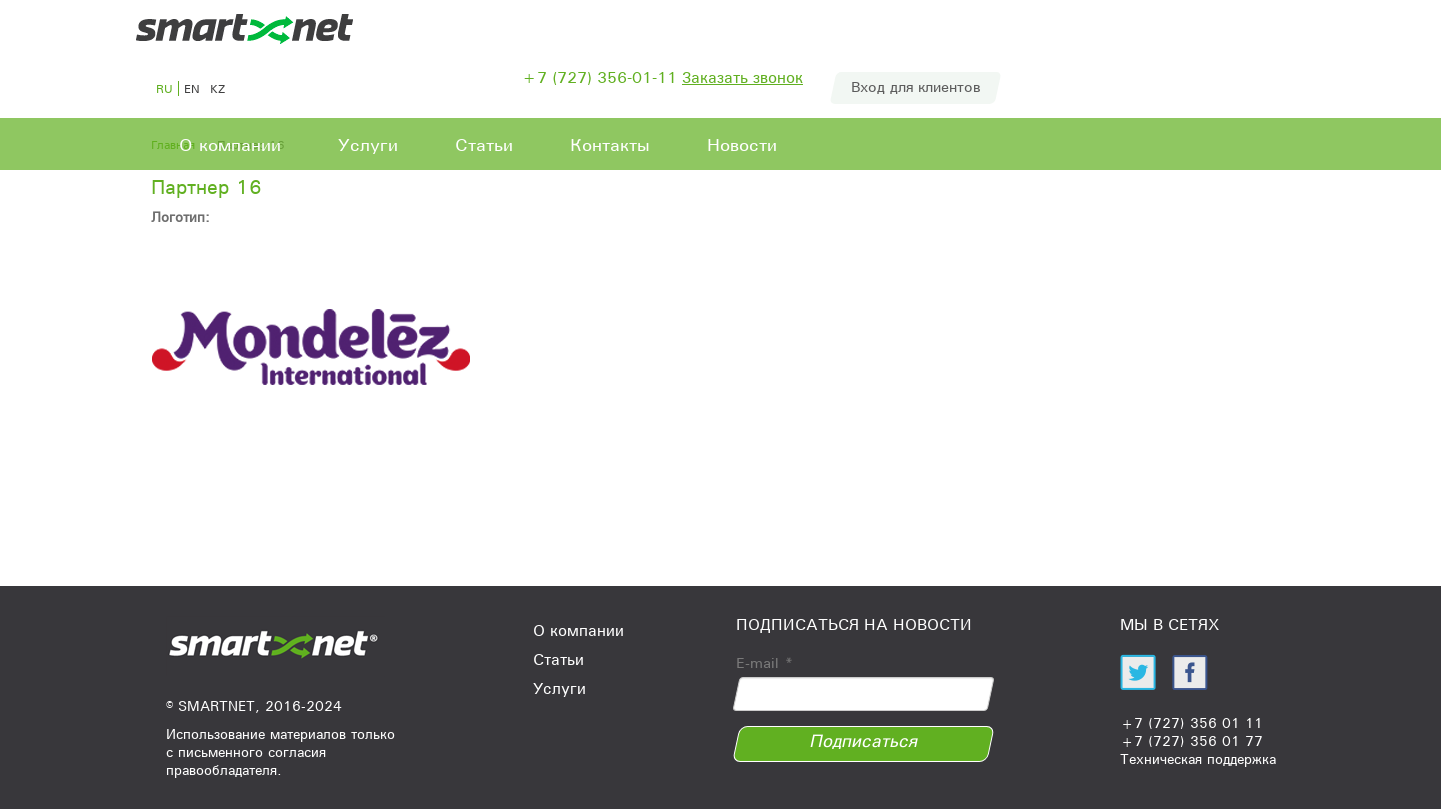 This screenshot has height=809, width=1441. Describe the element at coordinates (192, 88) in the screenshot. I see `en` at that location.